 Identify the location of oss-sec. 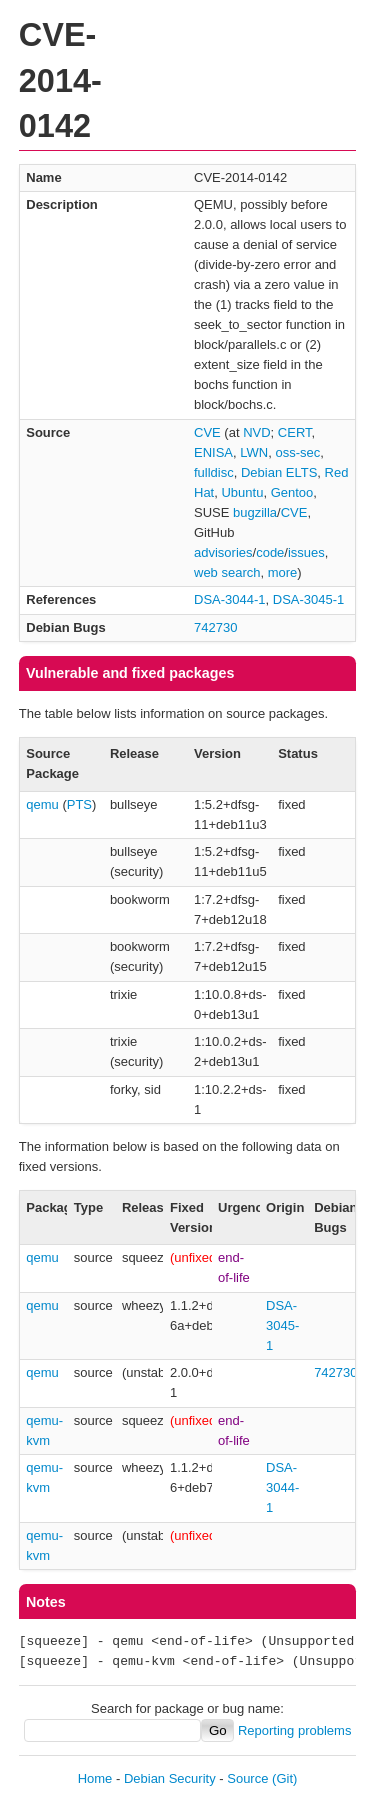
(297, 452).